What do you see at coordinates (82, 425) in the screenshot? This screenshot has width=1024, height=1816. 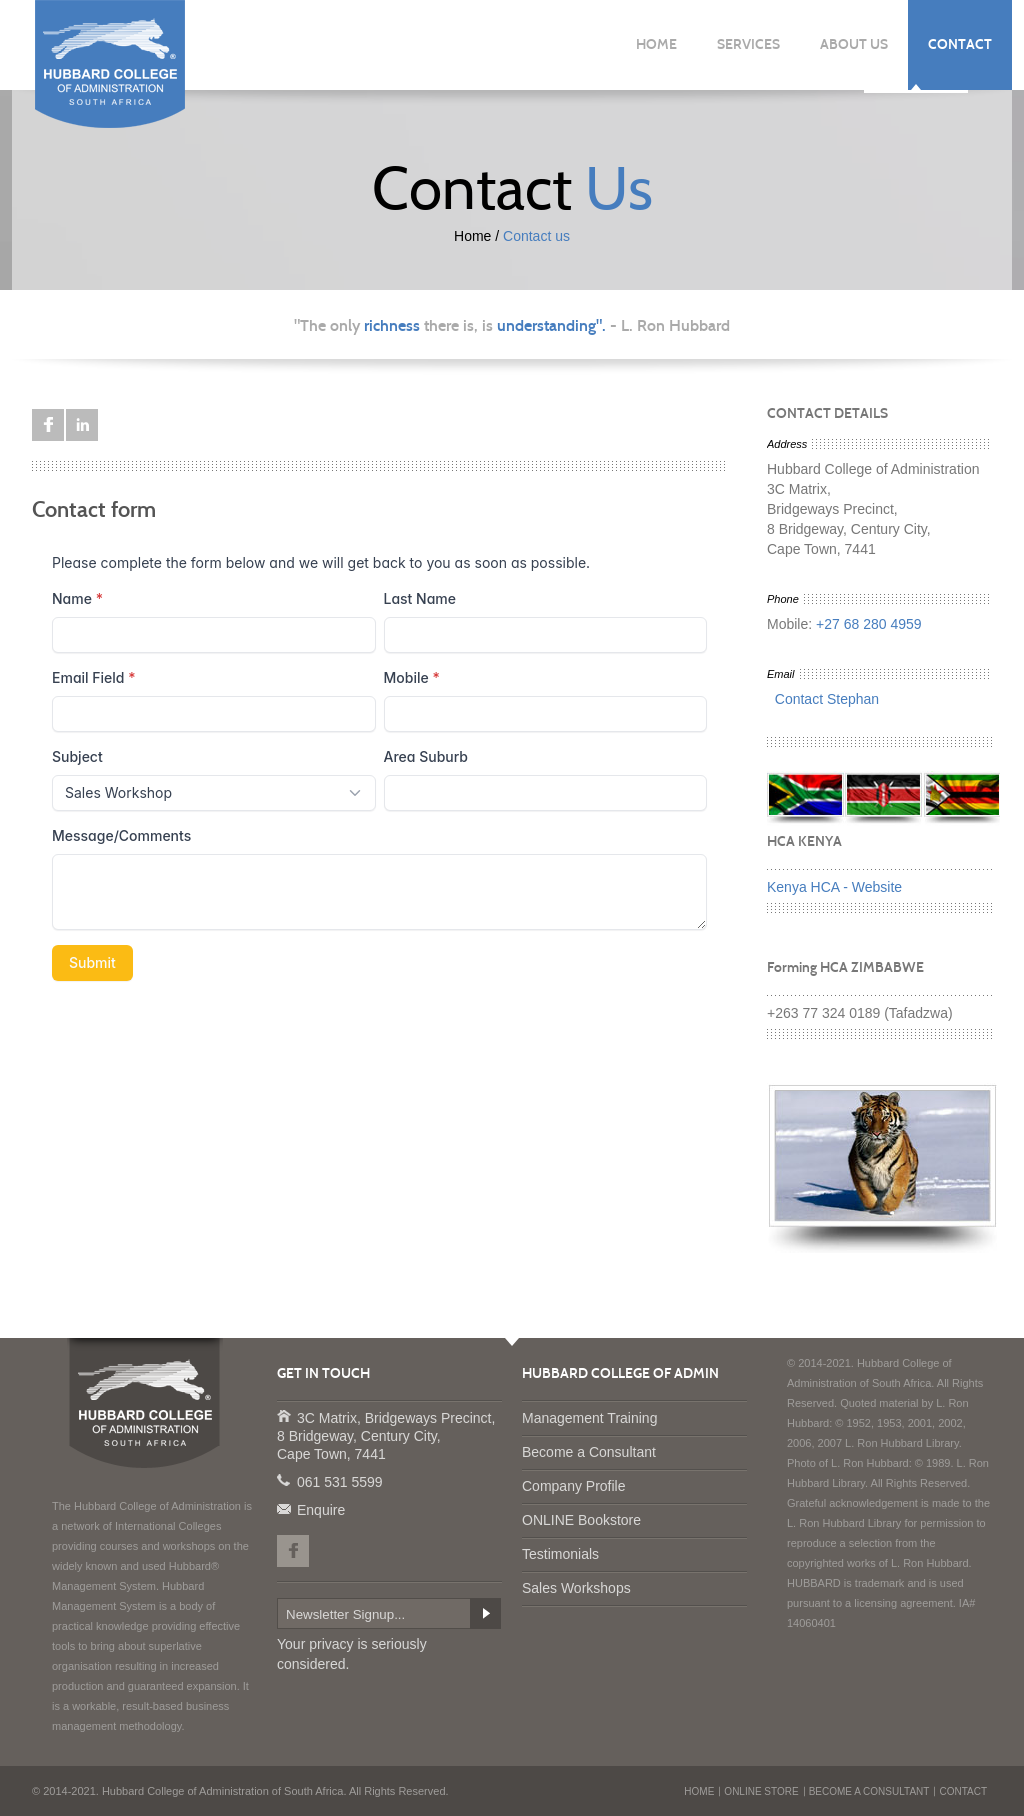 I see `LinkedIn` at bounding box center [82, 425].